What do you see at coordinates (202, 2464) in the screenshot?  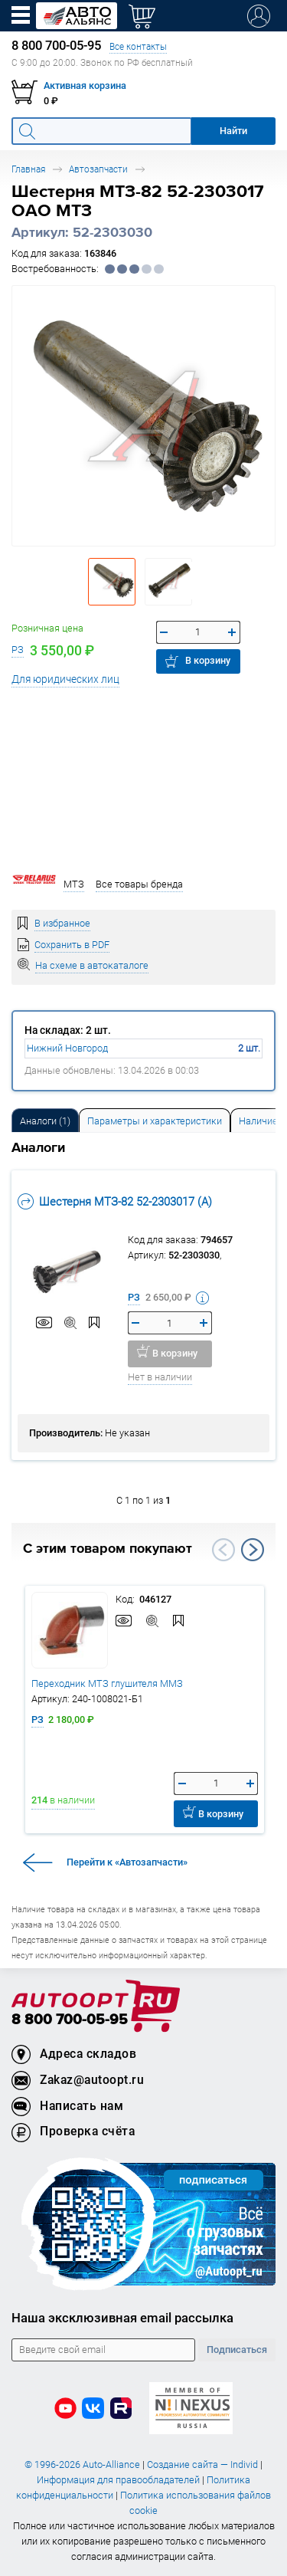 I see `Создание сайта — Individ` at bounding box center [202, 2464].